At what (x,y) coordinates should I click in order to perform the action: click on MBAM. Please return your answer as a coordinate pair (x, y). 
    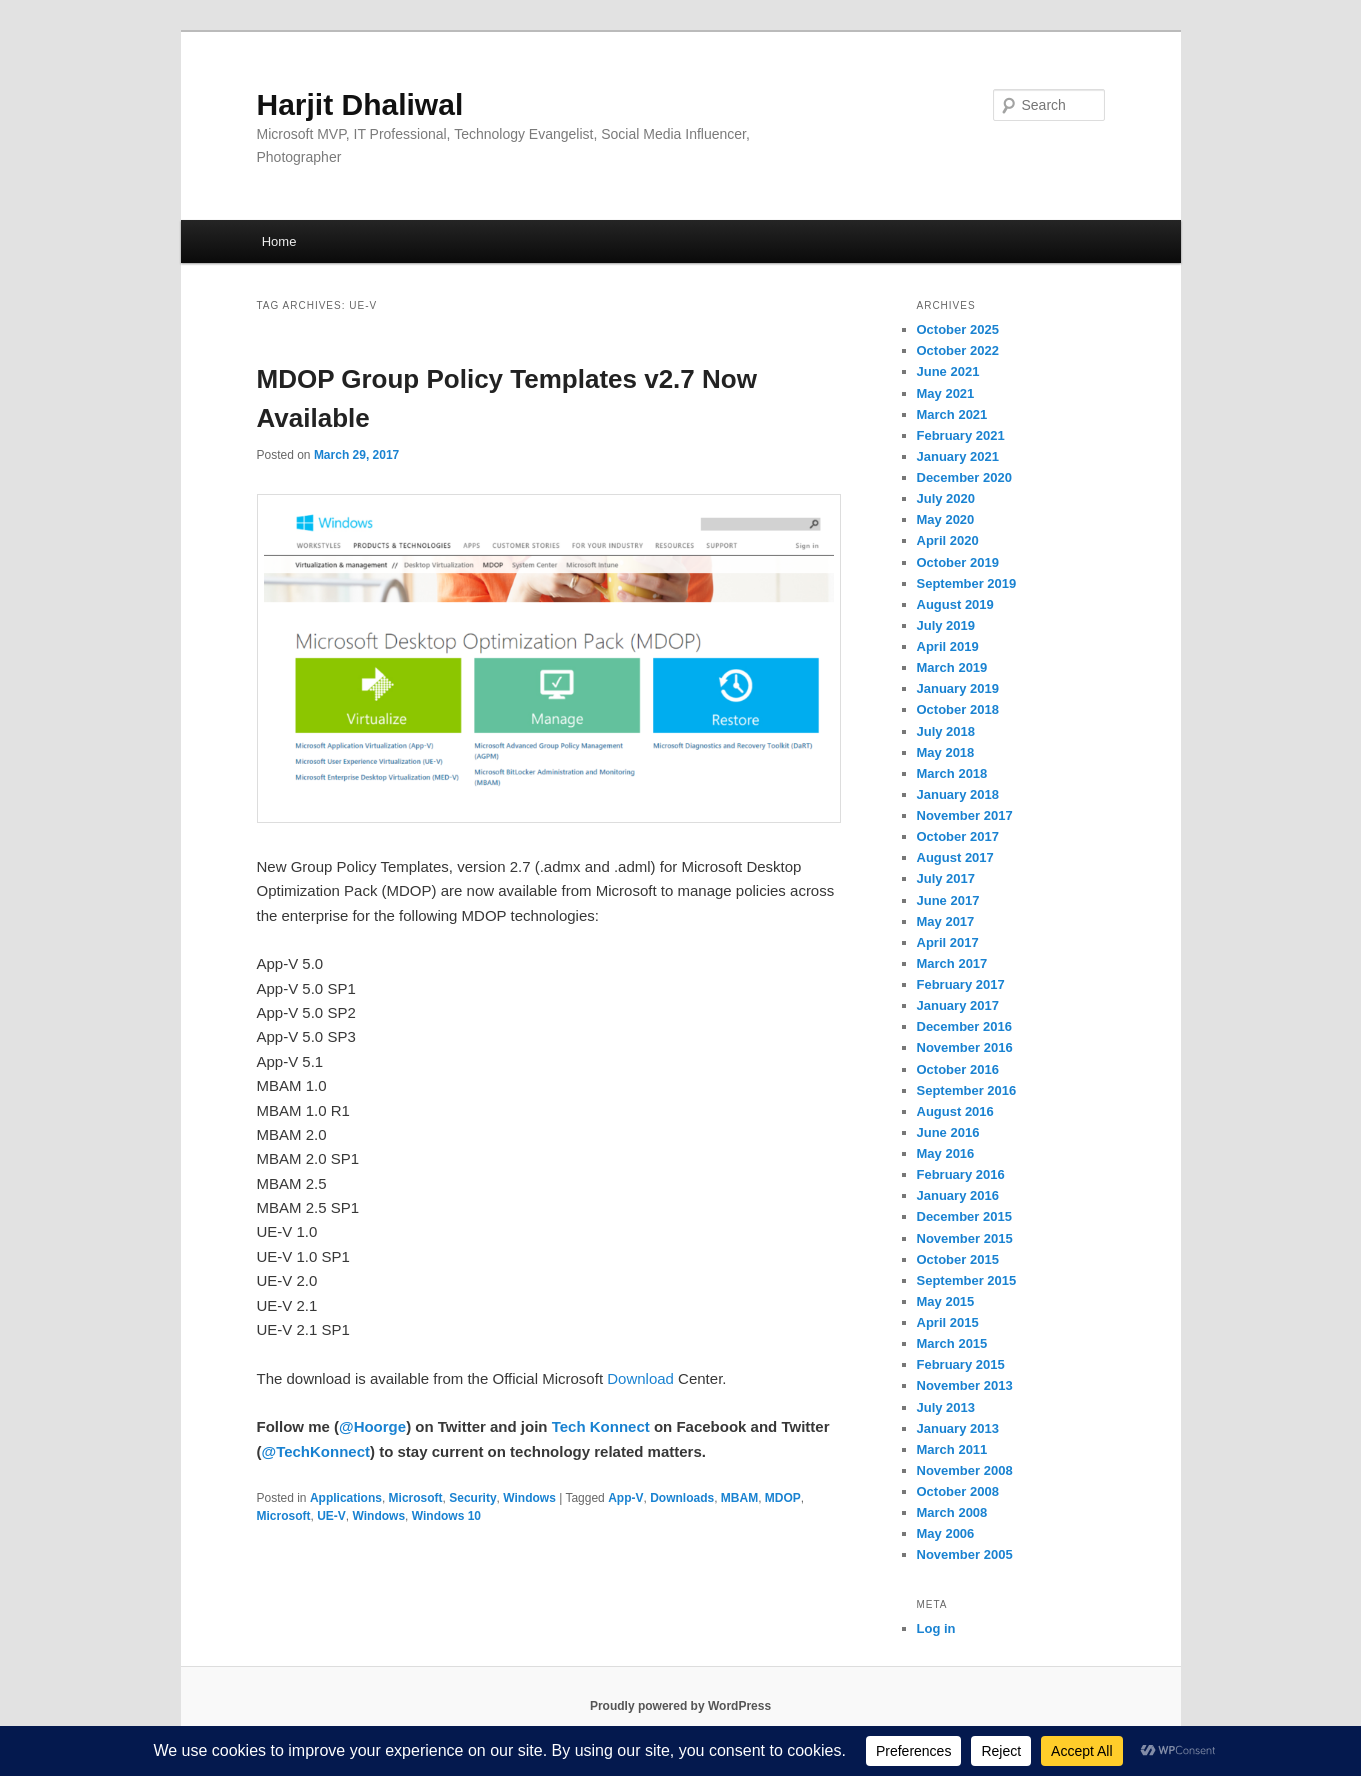
    Looking at the image, I should click on (739, 1498).